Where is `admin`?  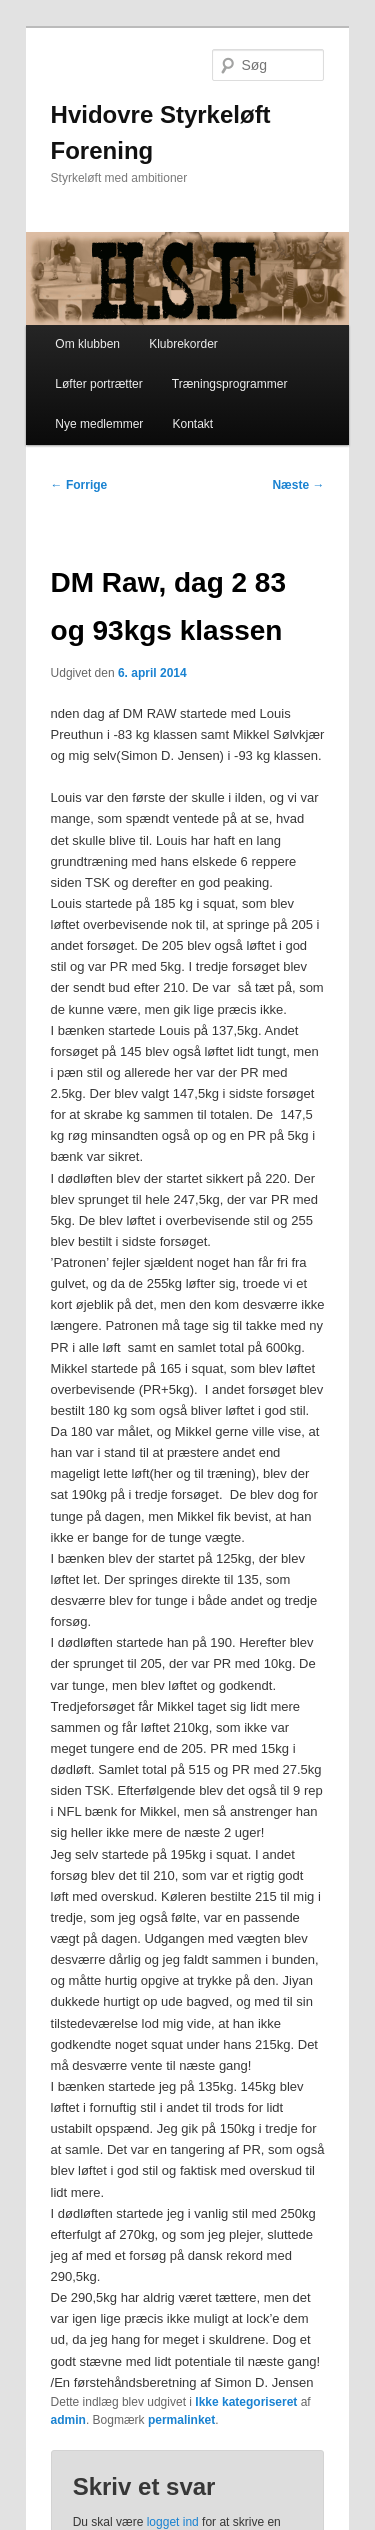
admin is located at coordinates (68, 2420).